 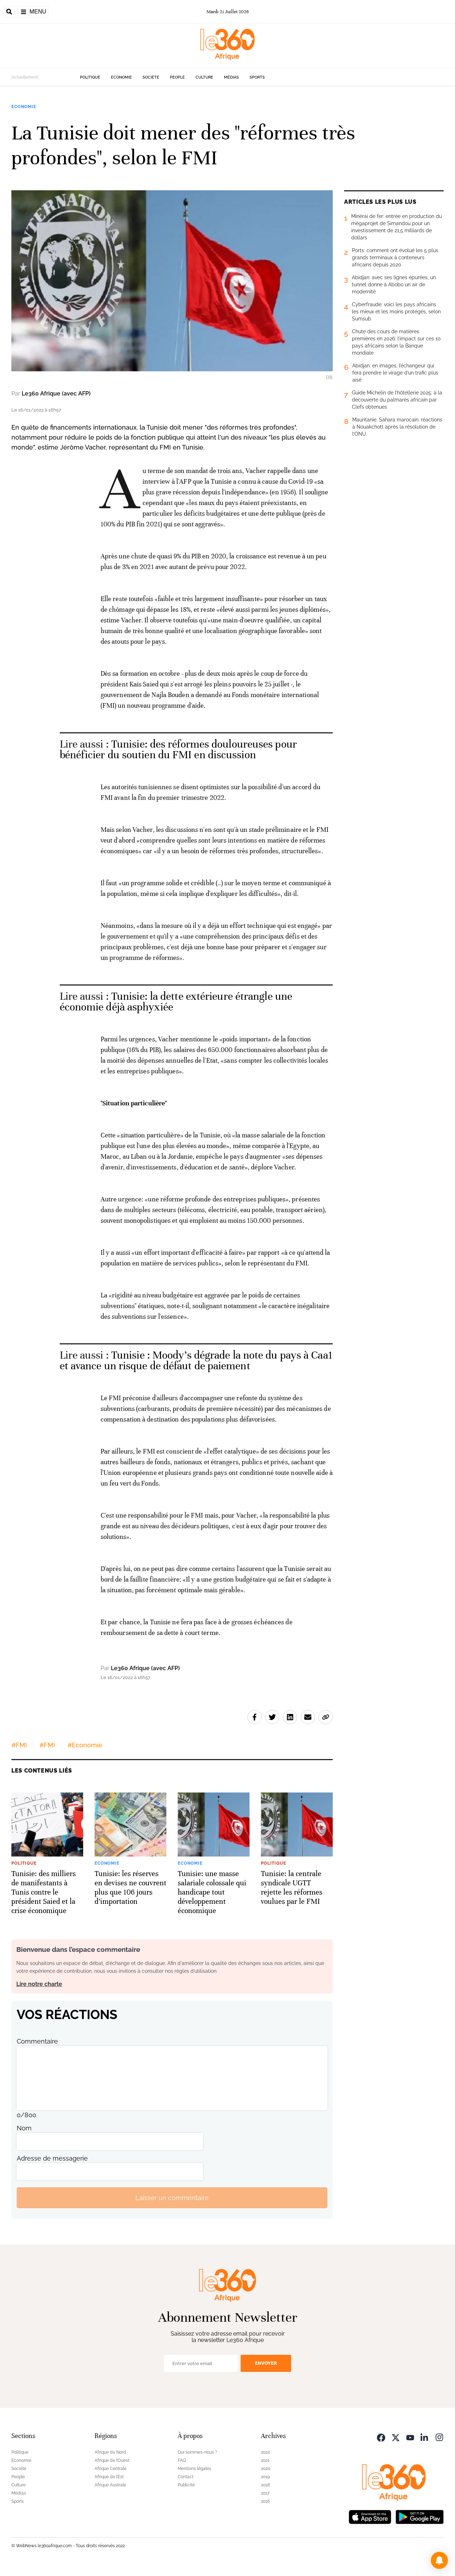 What do you see at coordinates (265, 2460) in the screenshot?
I see `2021` at bounding box center [265, 2460].